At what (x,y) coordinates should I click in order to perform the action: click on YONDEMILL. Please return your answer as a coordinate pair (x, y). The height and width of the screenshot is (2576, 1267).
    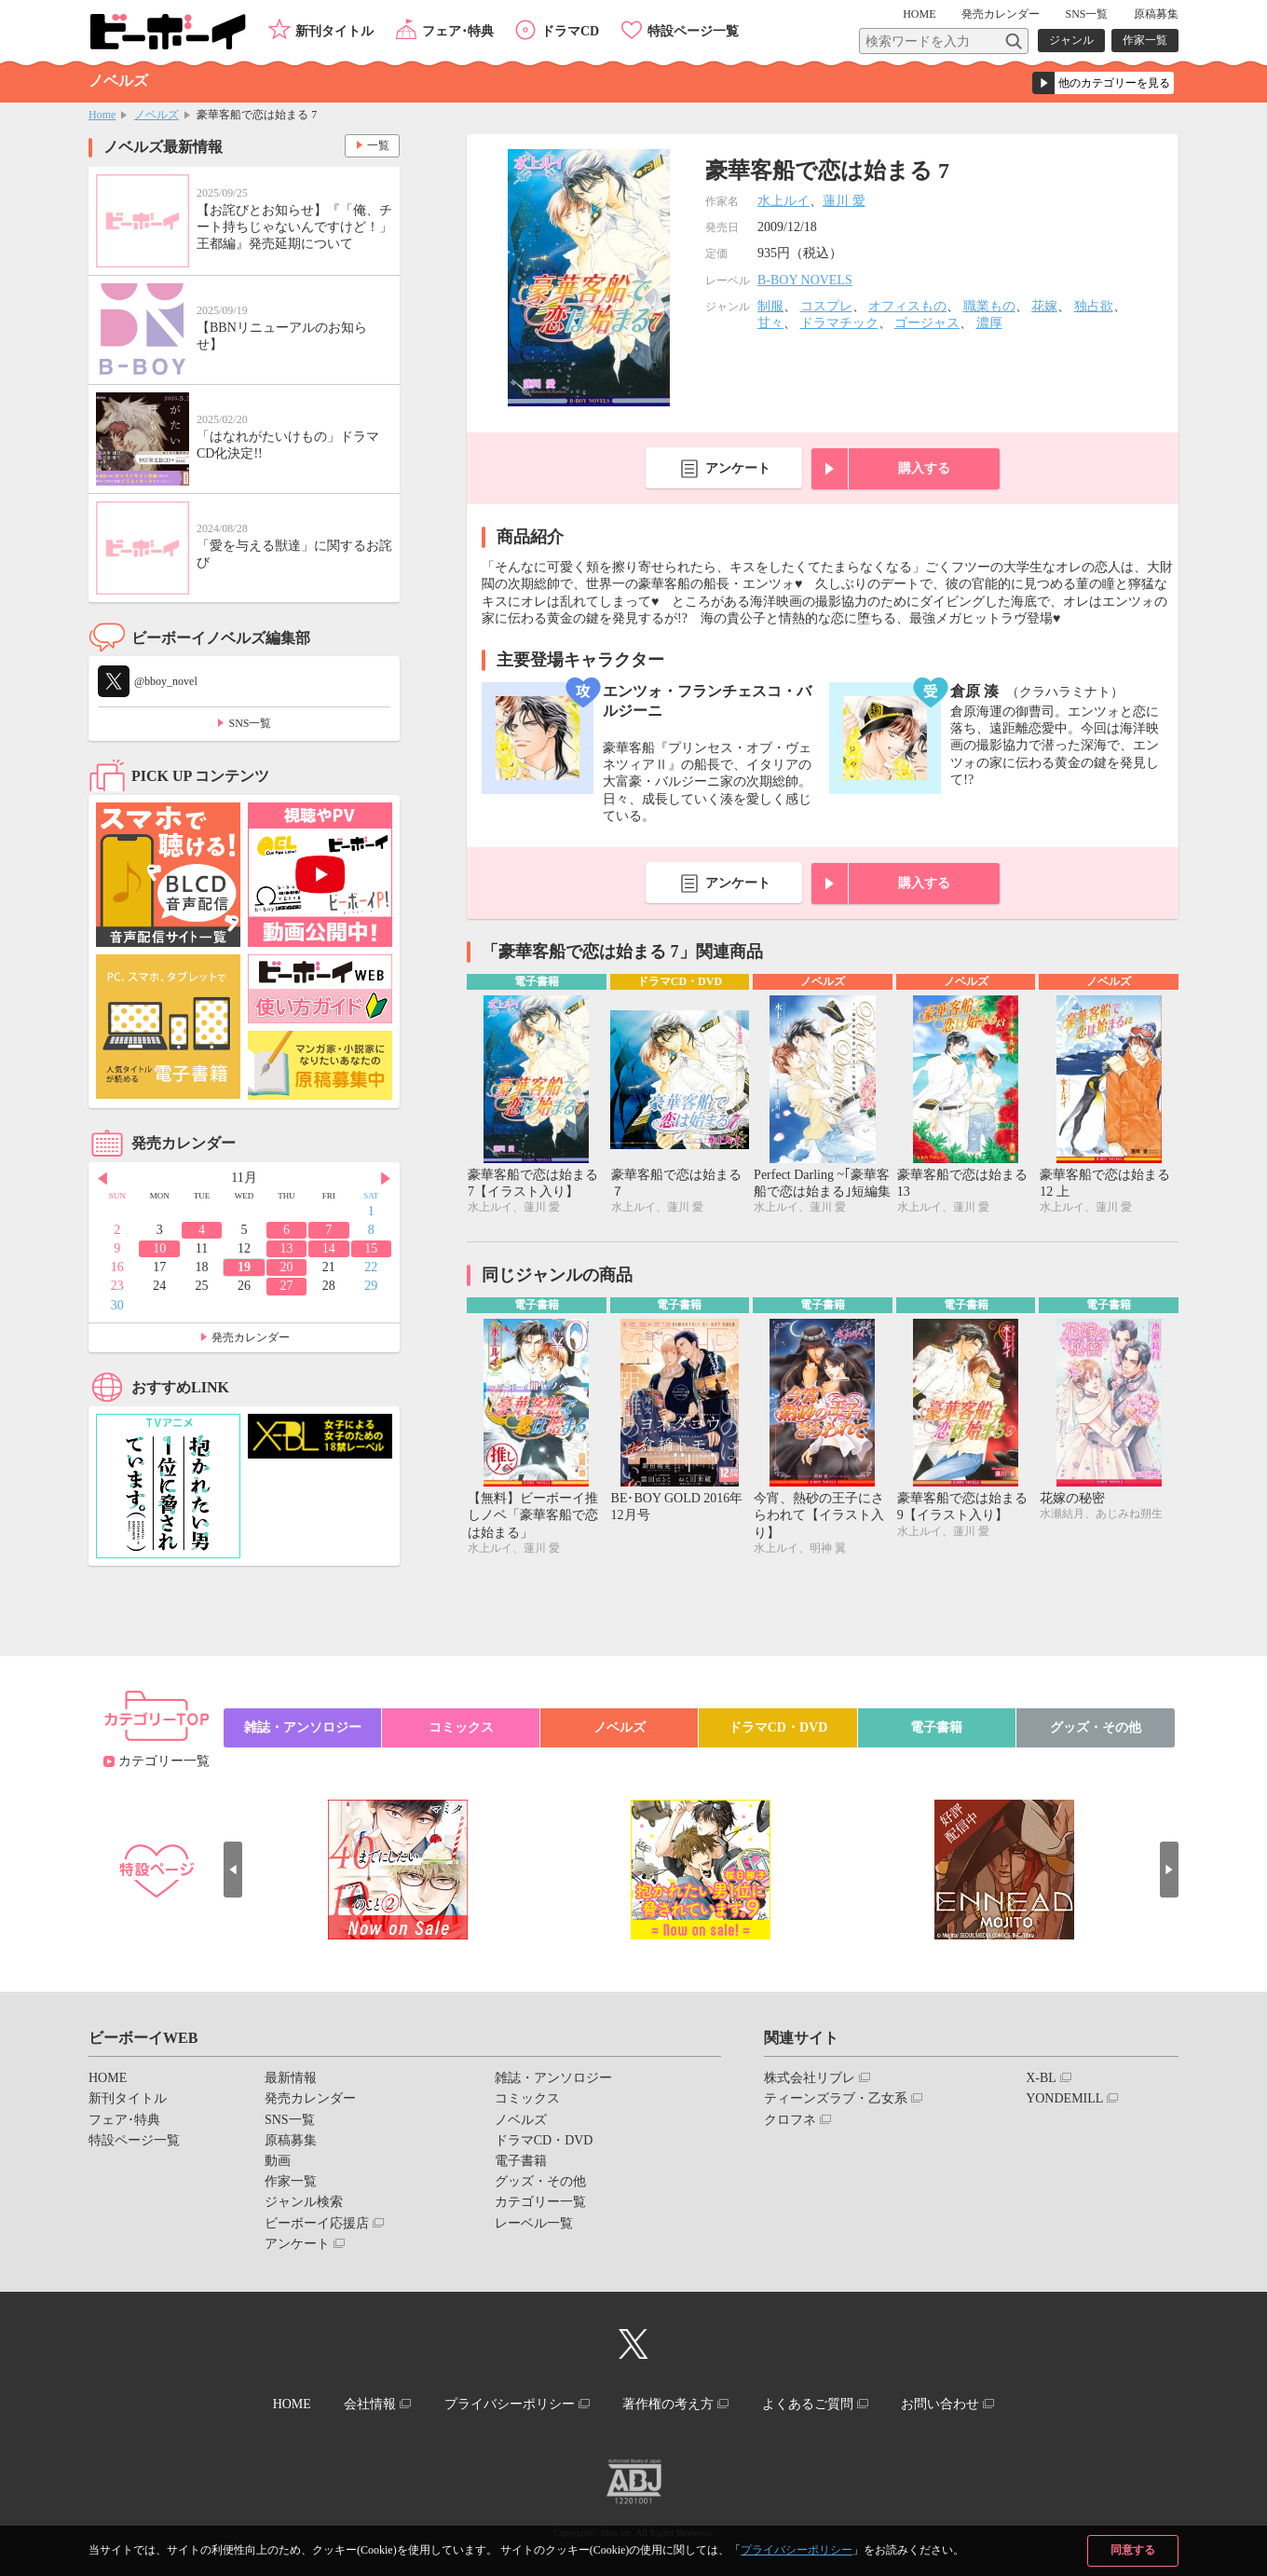
    Looking at the image, I should click on (1064, 2098).